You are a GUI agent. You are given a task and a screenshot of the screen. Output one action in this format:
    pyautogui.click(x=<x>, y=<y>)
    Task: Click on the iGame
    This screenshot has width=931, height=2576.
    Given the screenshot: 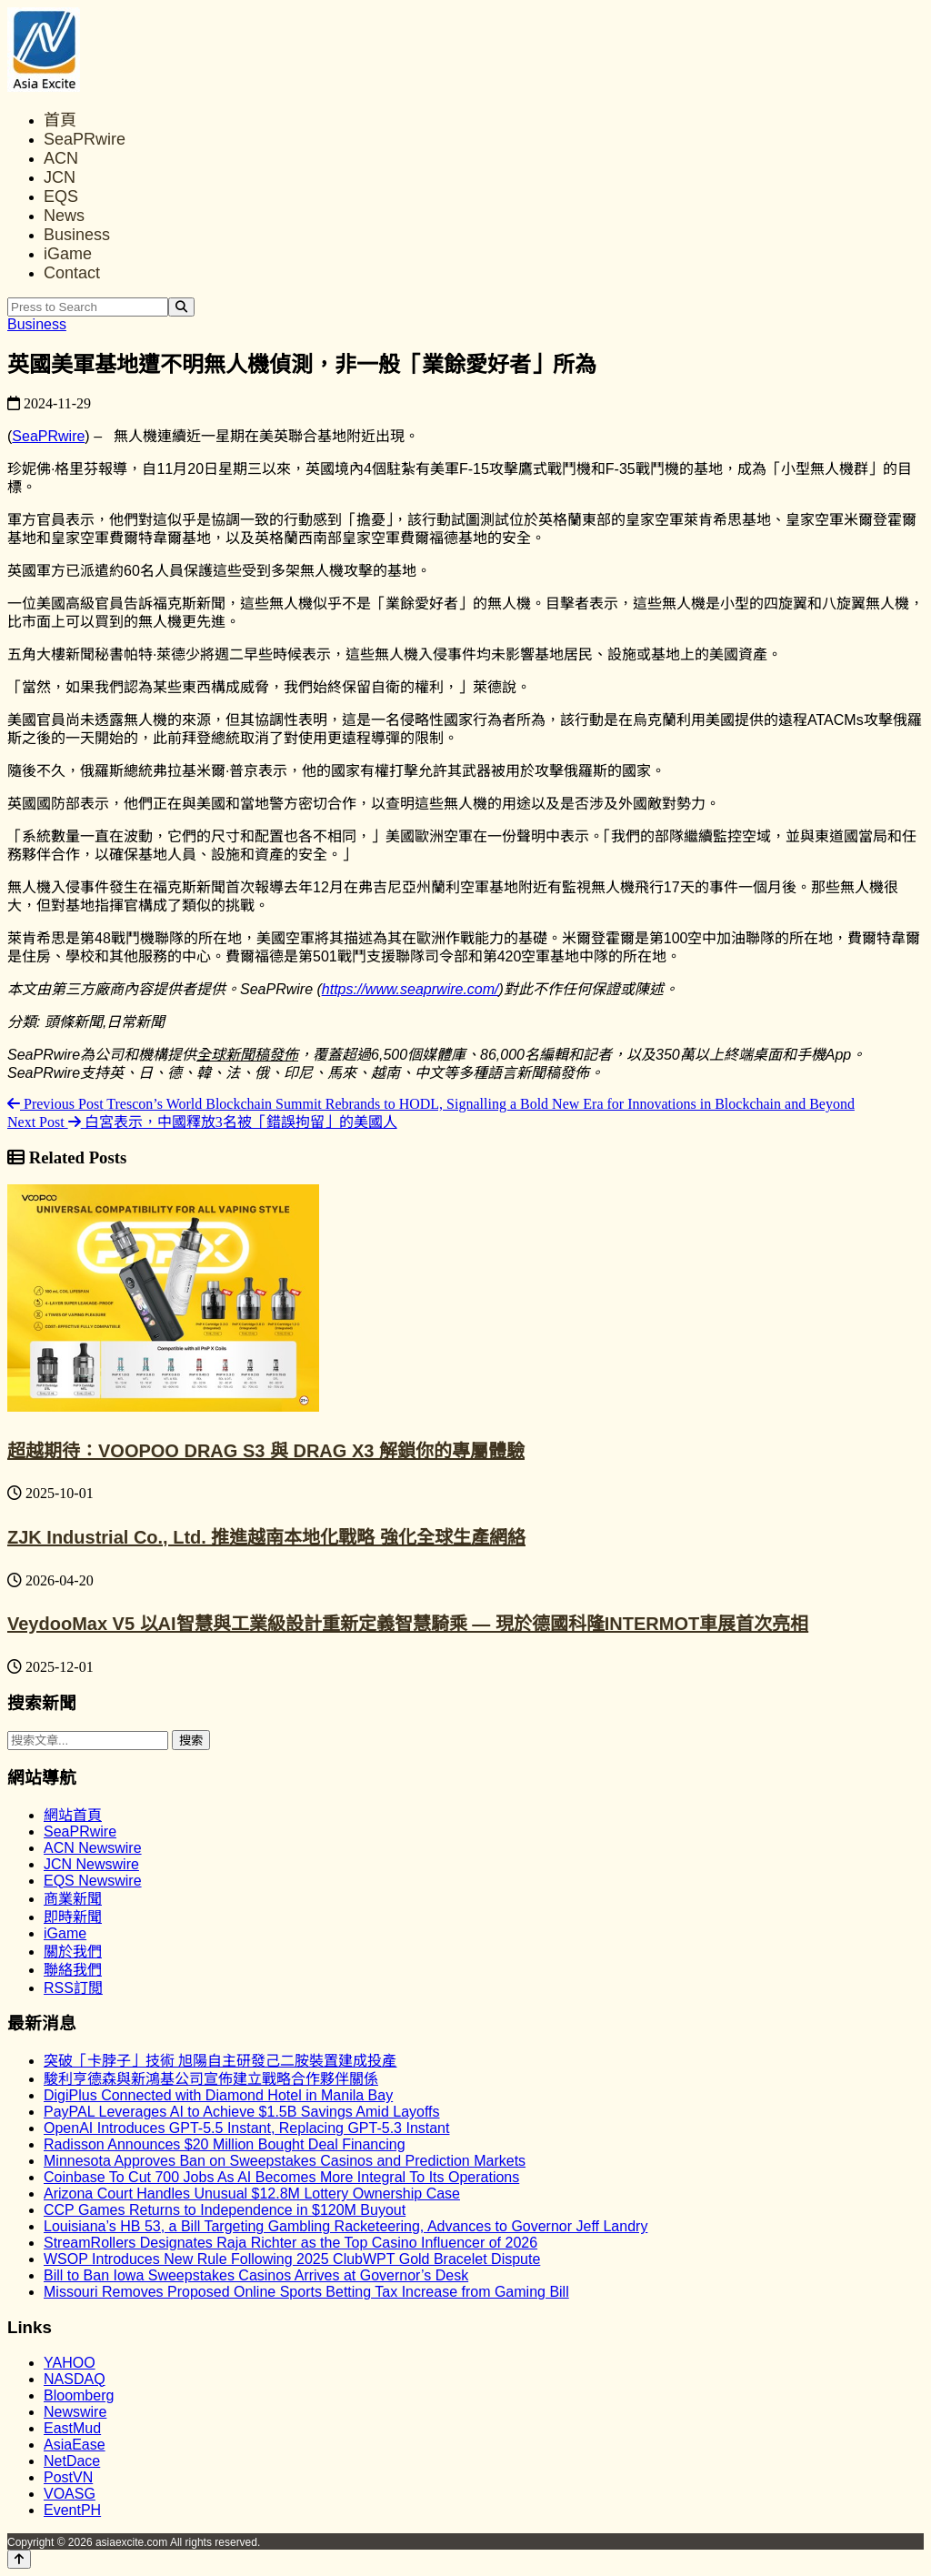 What is the action you would take?
    pyautogui.click(x=68, y=254)
    